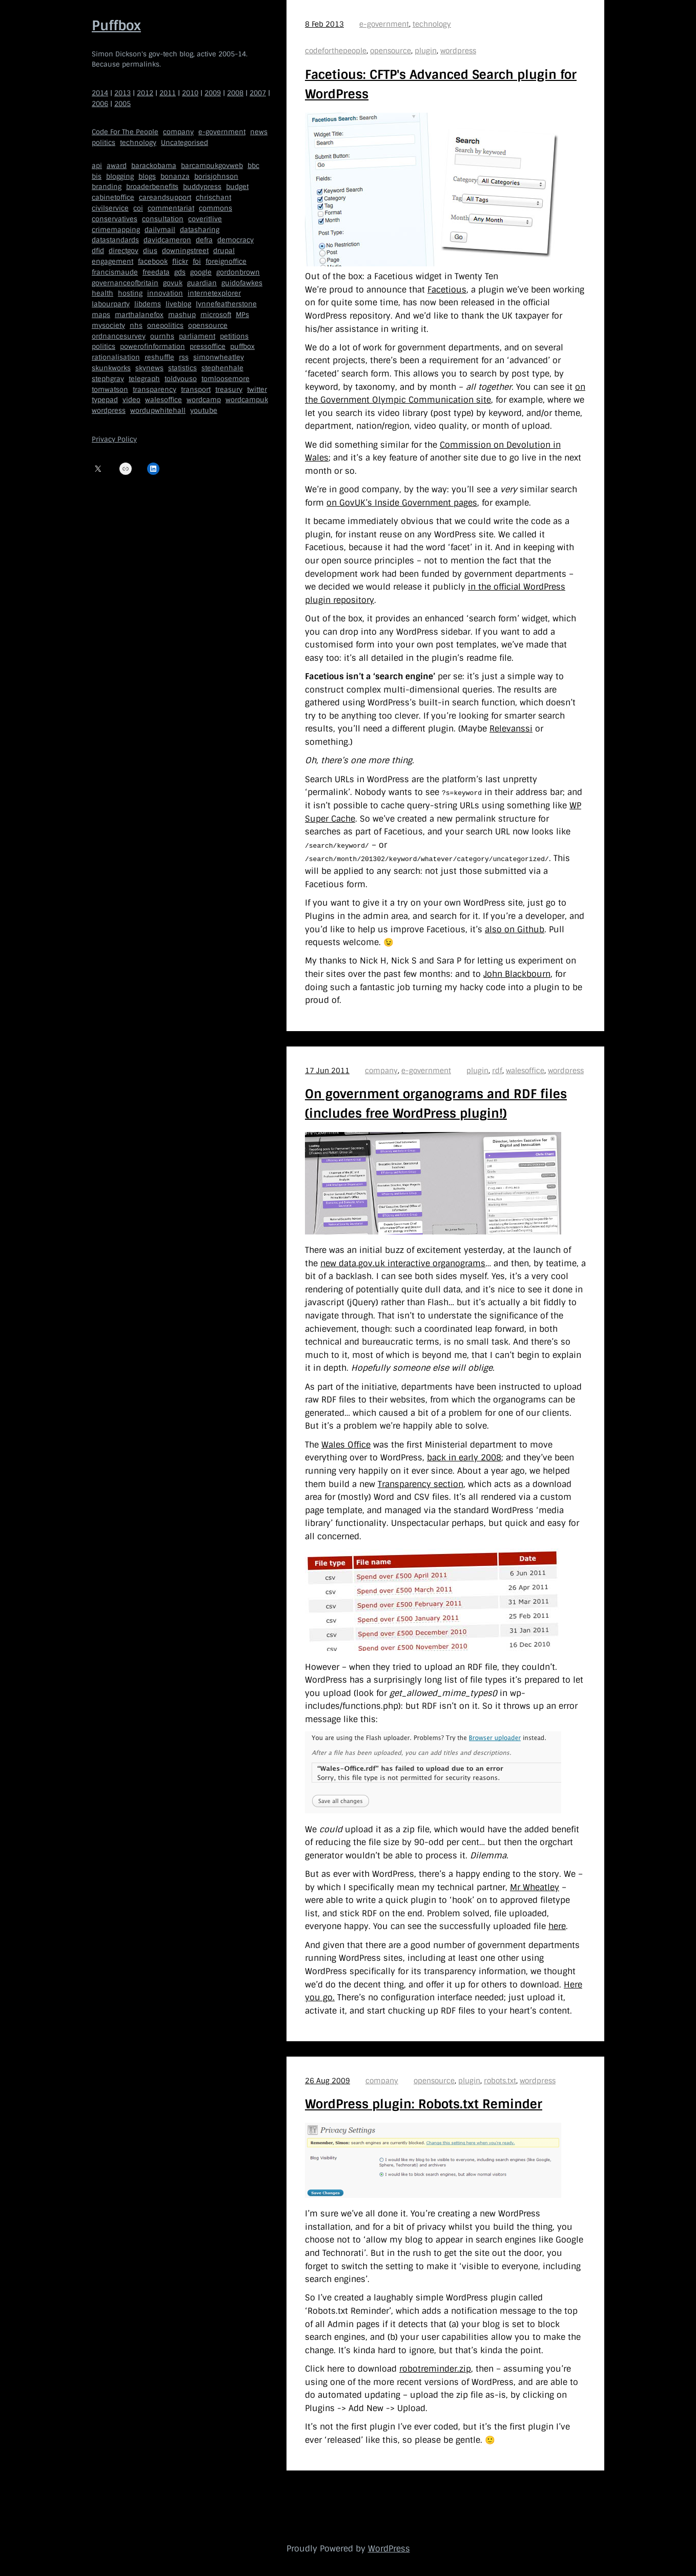  Describe the element at coordinates (218, 357) in the screenshot. I see `simonwheatley [simonwheatley (7 items)]` at that location.